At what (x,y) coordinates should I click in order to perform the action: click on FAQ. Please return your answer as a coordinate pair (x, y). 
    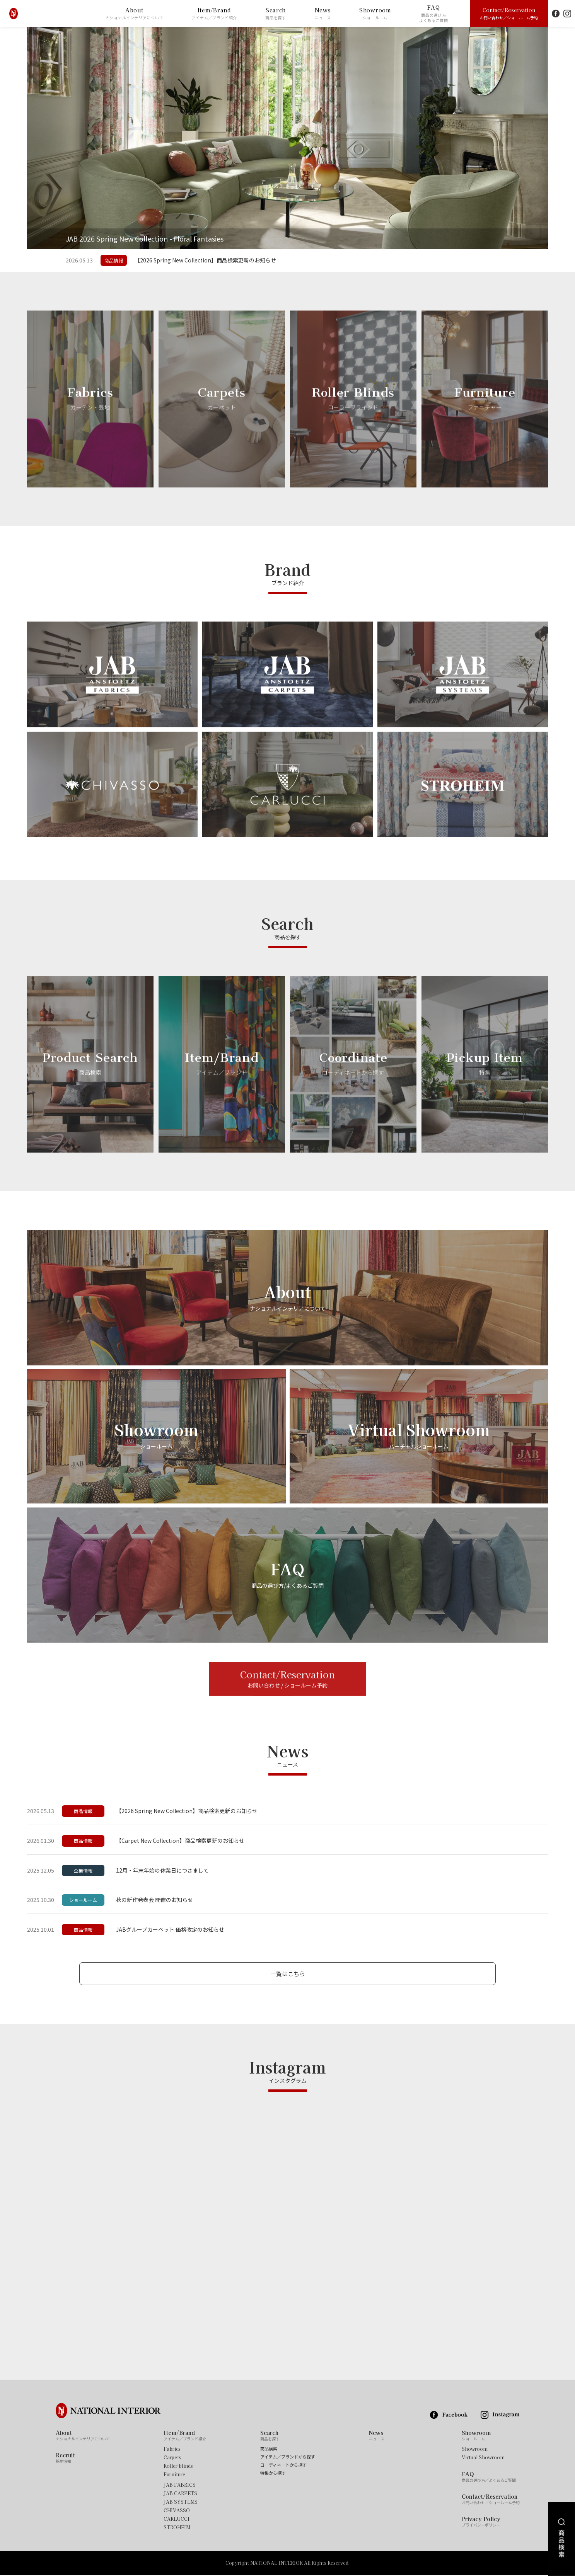
    Looking at the image, I should click on (433, 13).